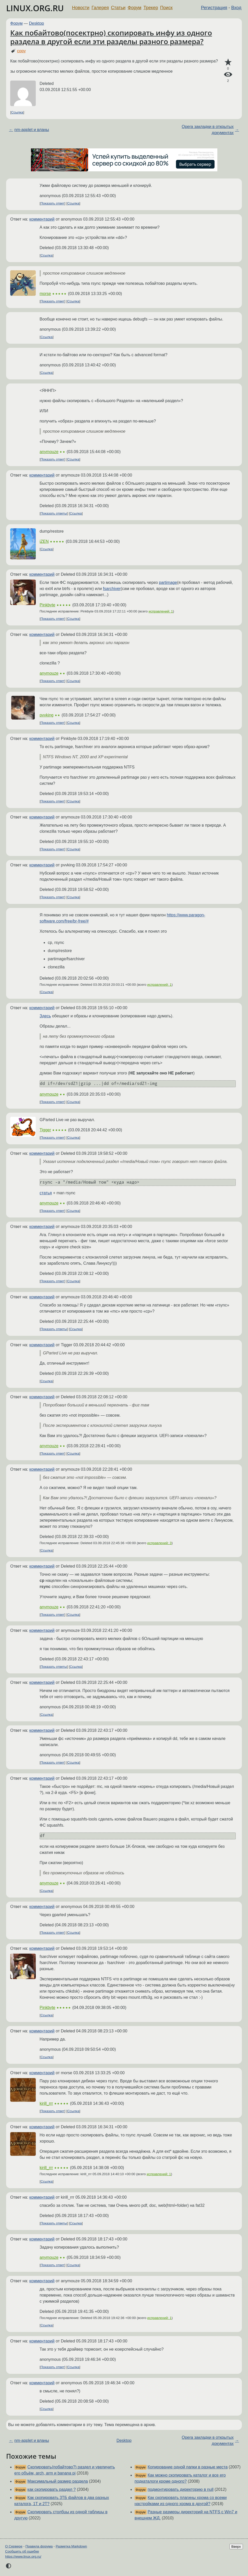 This screenshot has width=248, height=2576. Describe the element at coordinates (45, 293) in the screenshot. I see `morse` at that location.